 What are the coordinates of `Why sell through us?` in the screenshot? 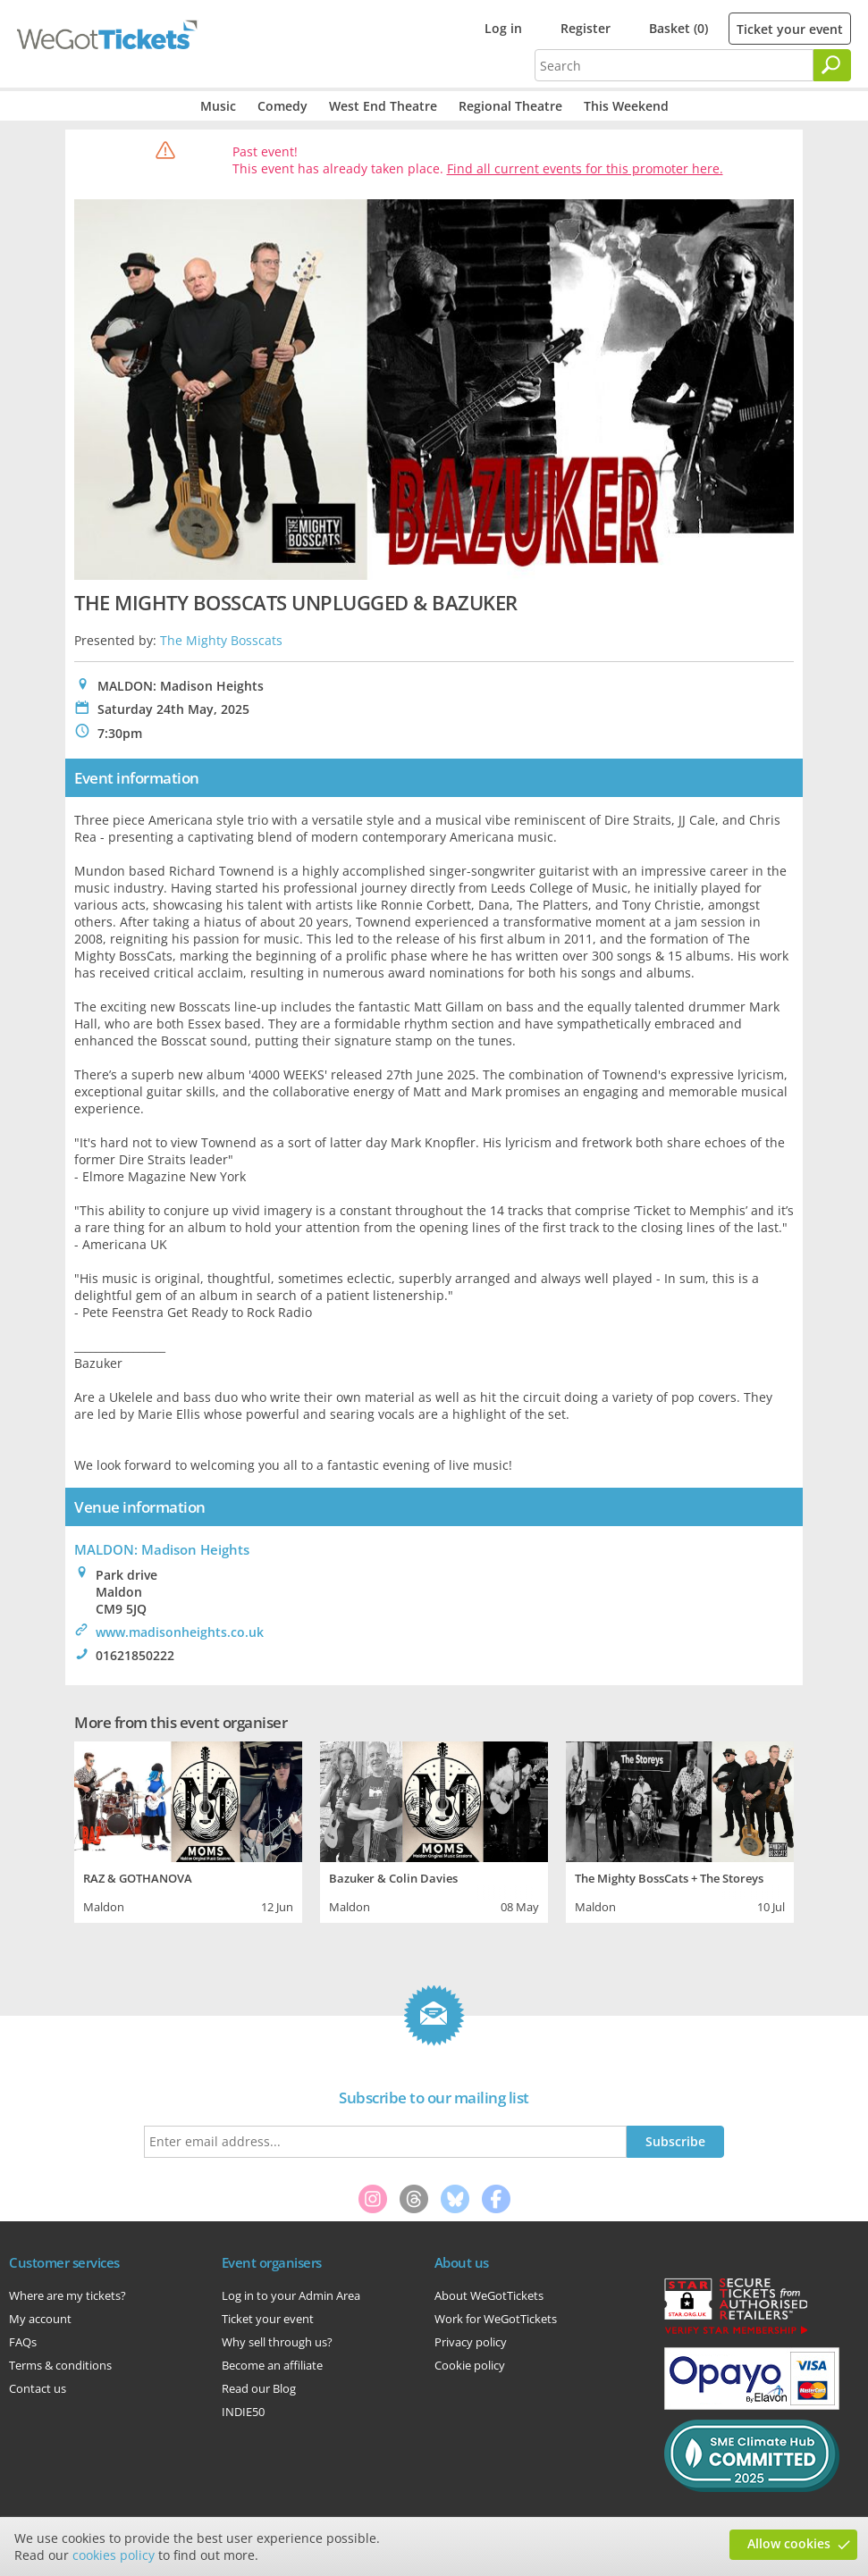 It's located at (277, 2342).